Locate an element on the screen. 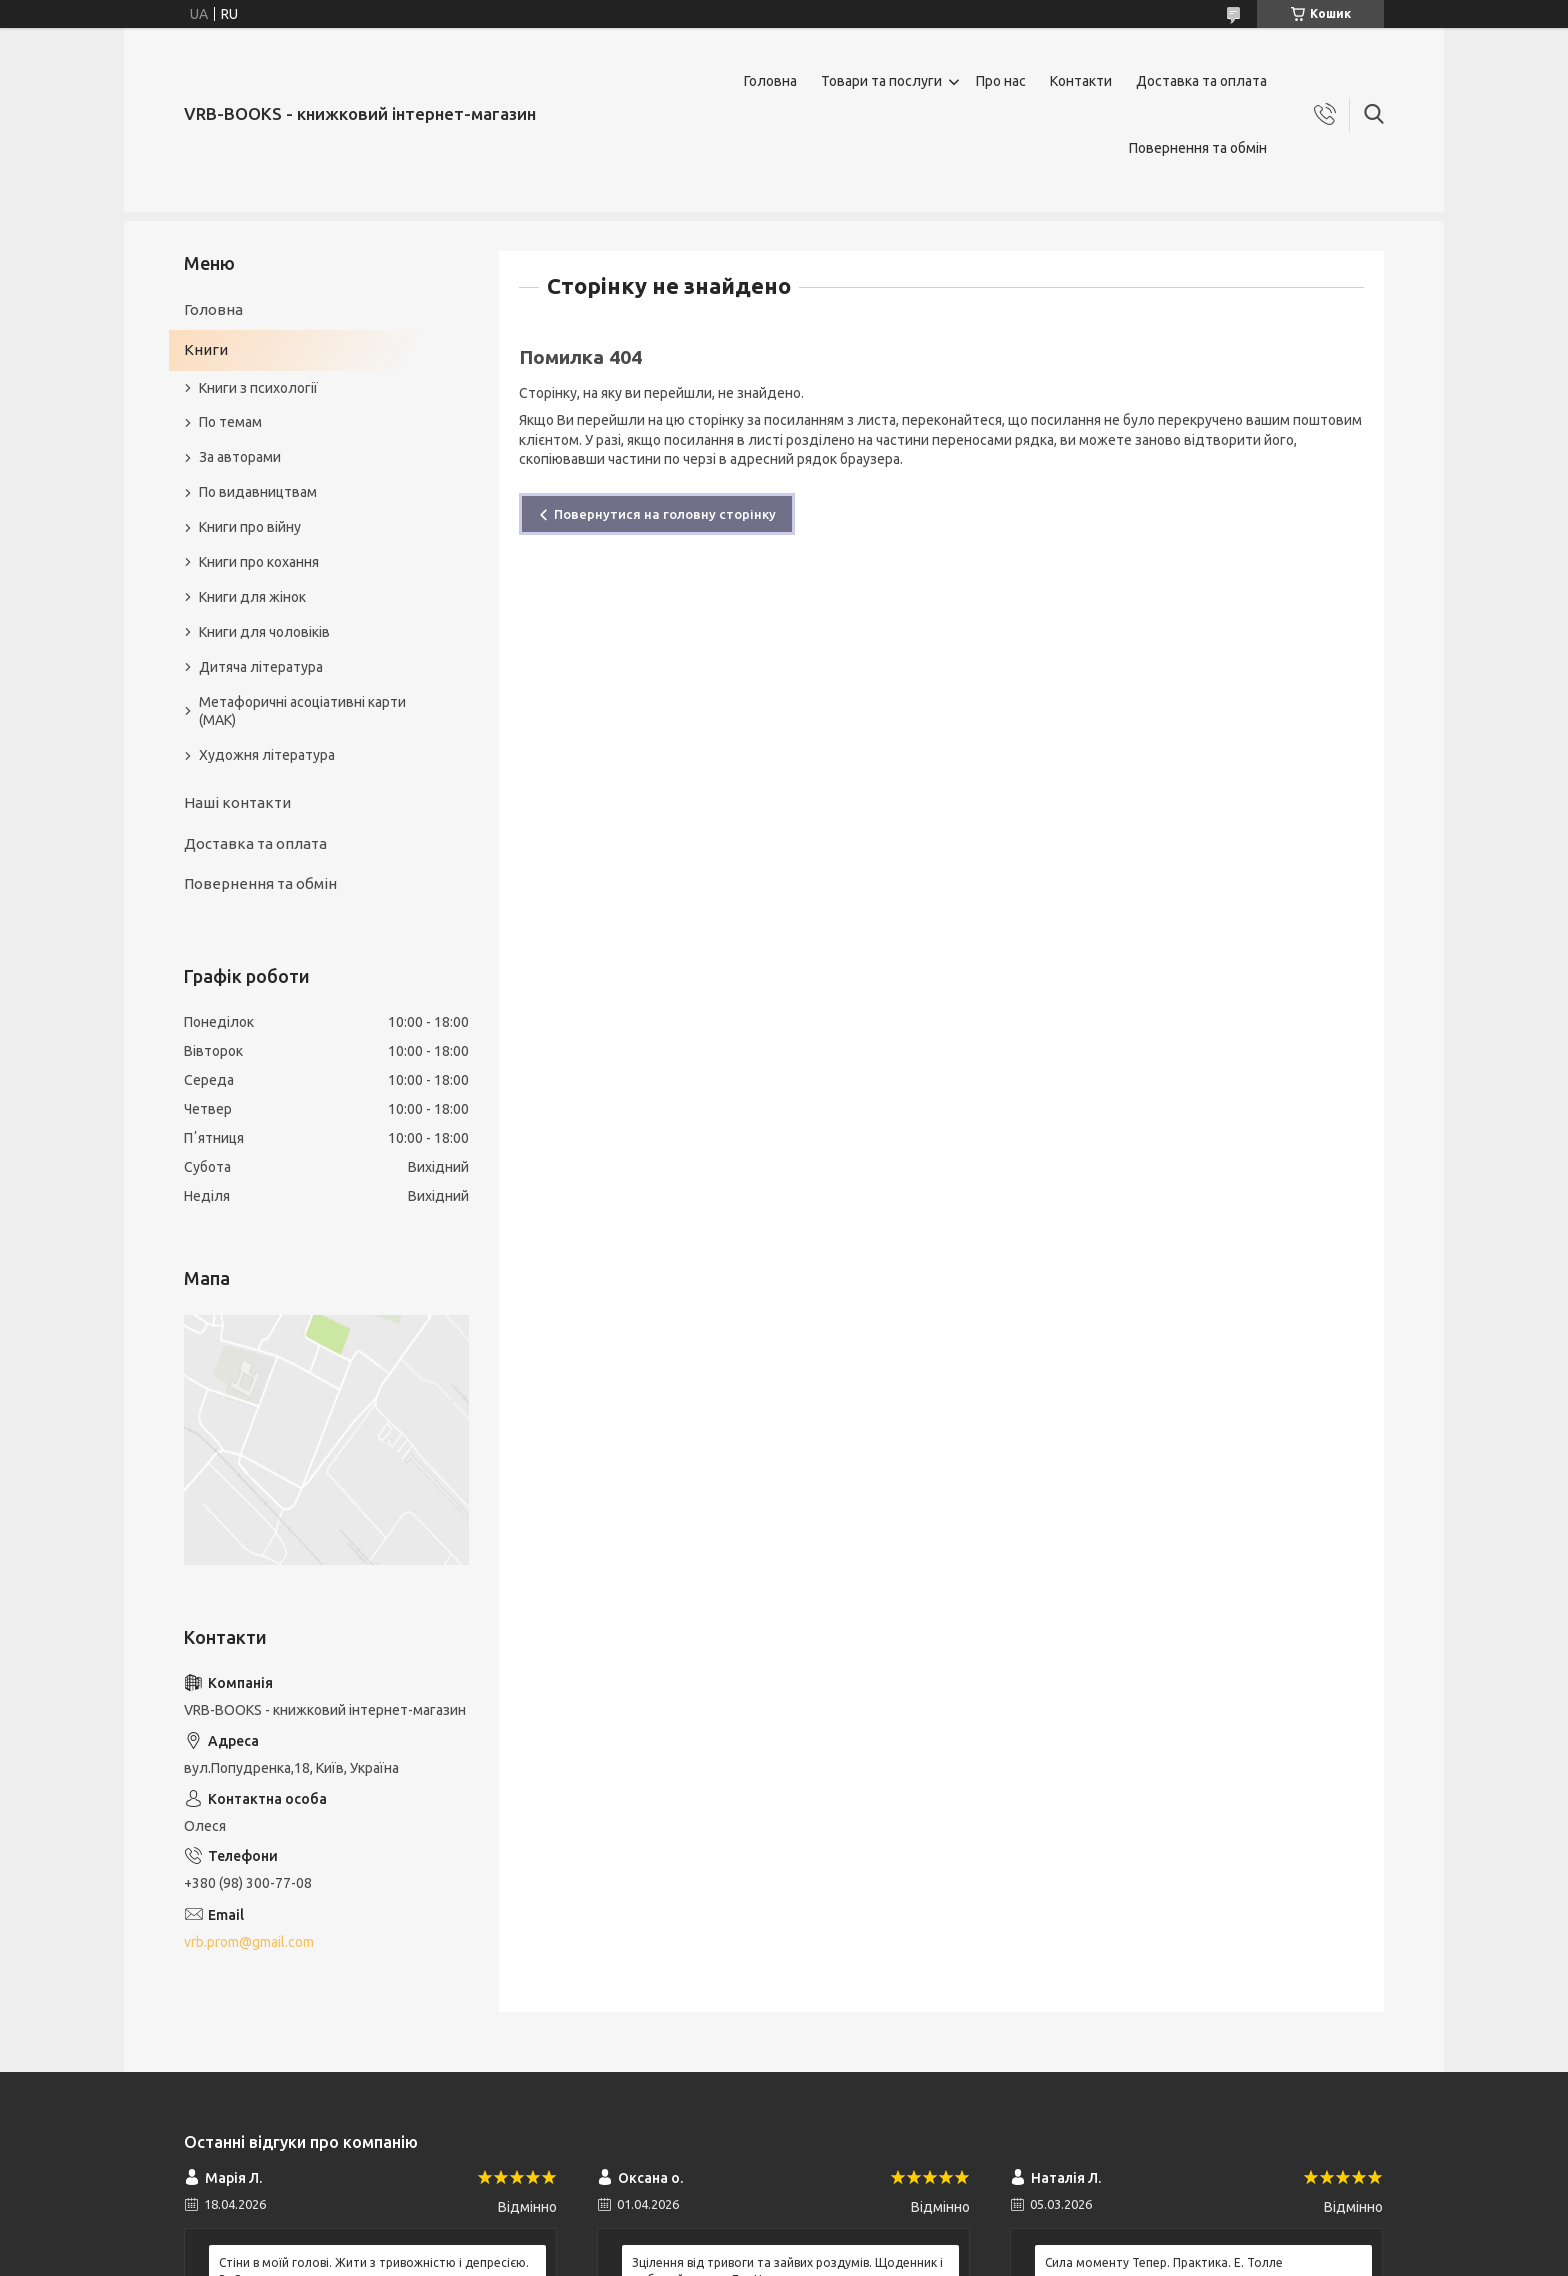 This screenshot has height=2276, width=1568. Повернення та обмін is located at coordinates (1198, 148).